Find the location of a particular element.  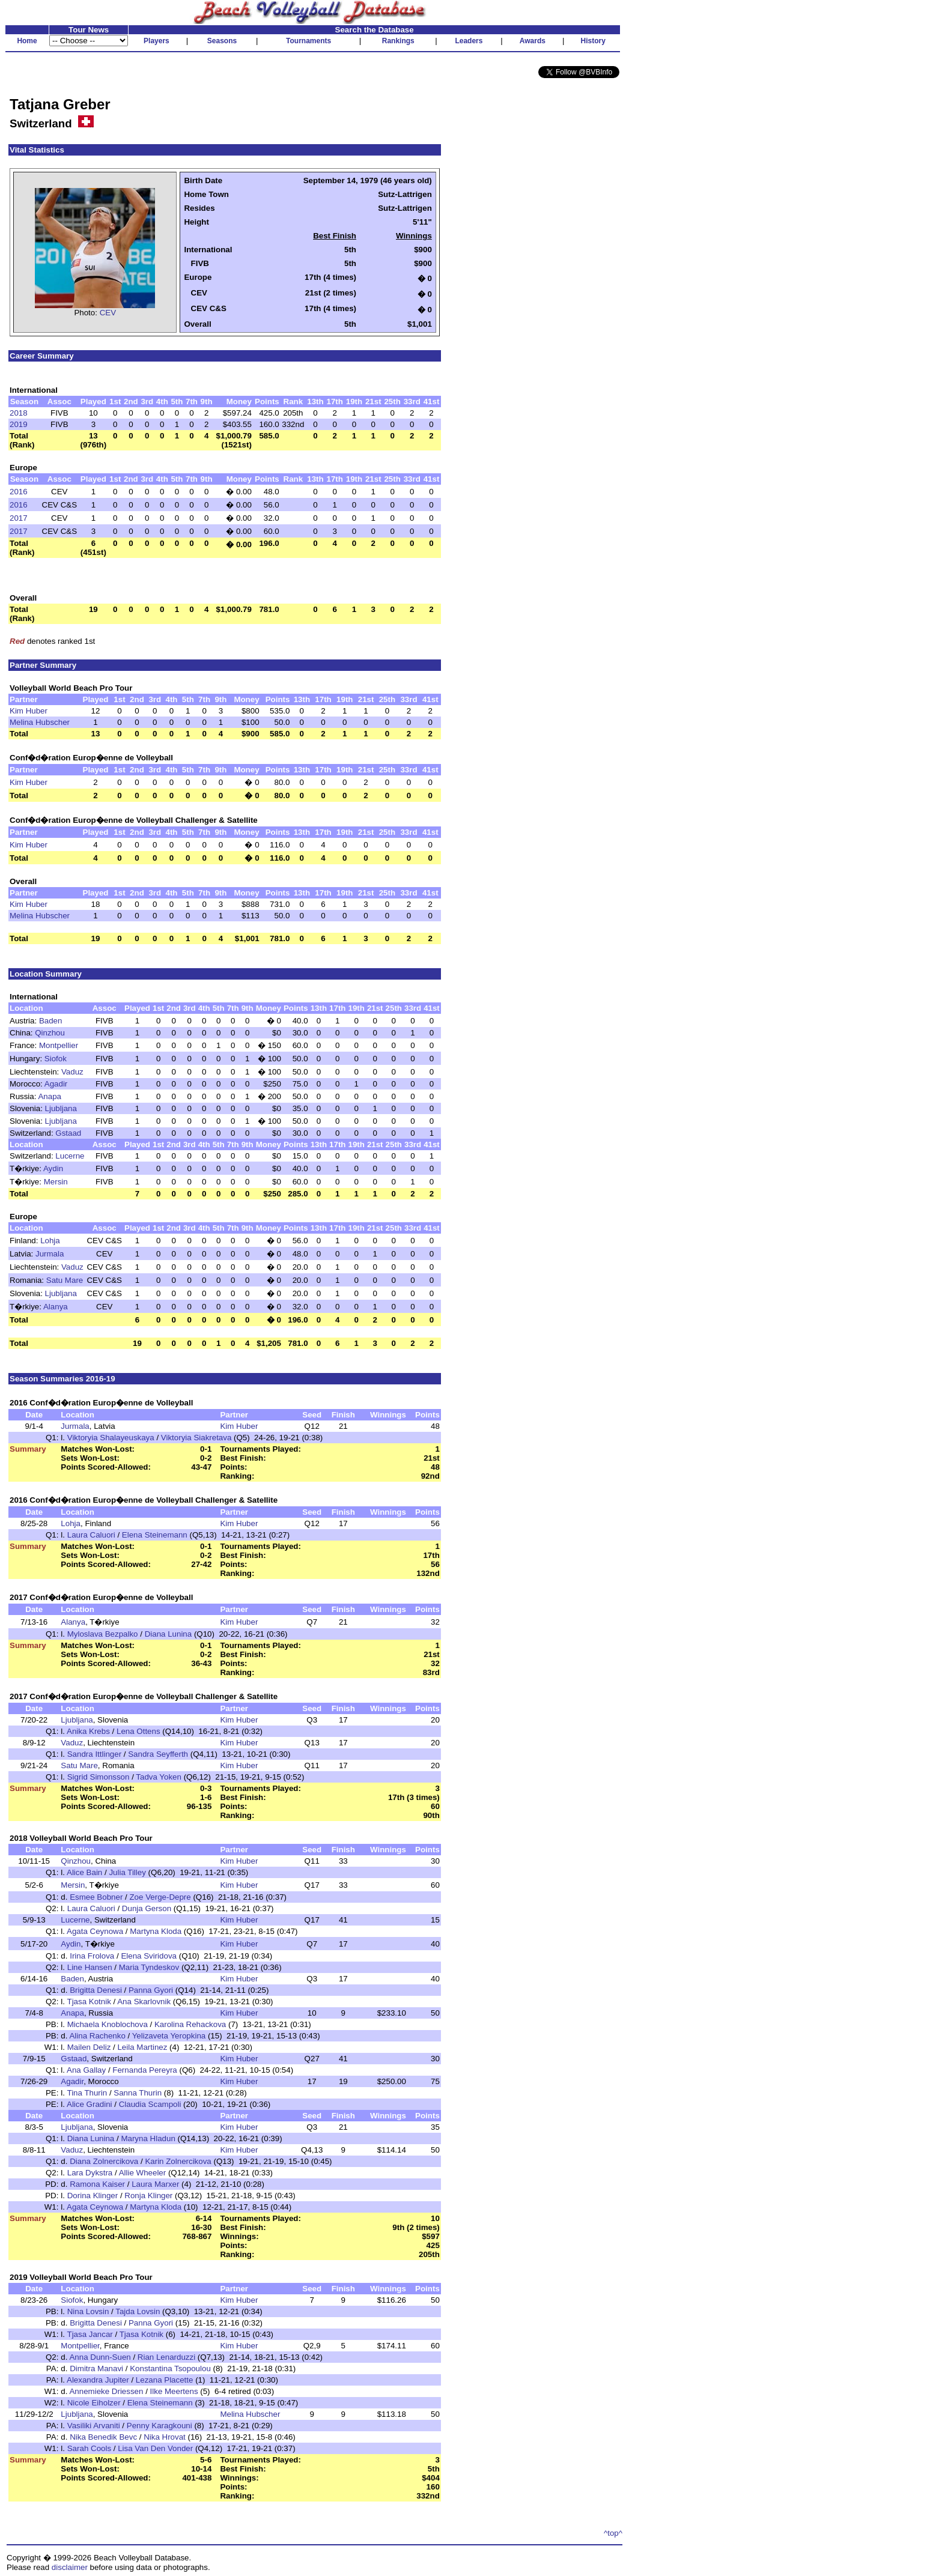

Diana Zolnercikova is located at coordinates (104, 2161).